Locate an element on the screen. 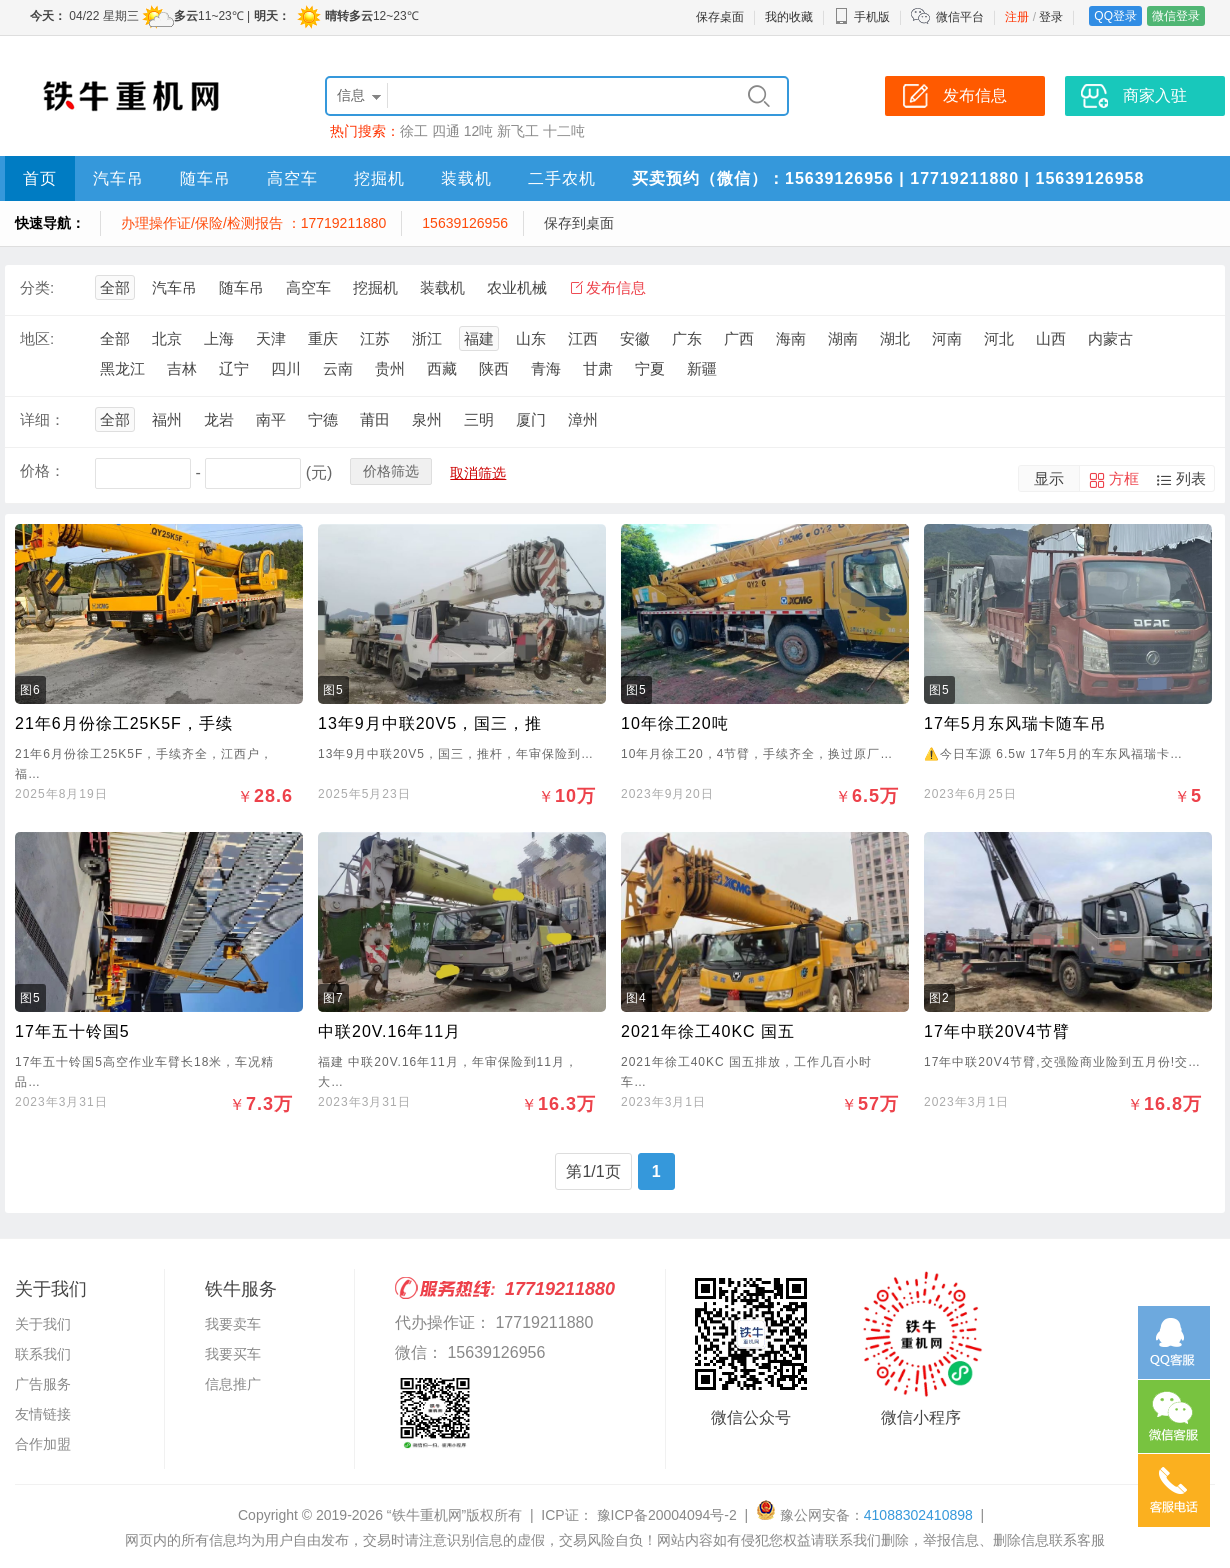 The width and height of the screenshot is (1230, 1568). 宁德 is located at coordinates (323, 419).